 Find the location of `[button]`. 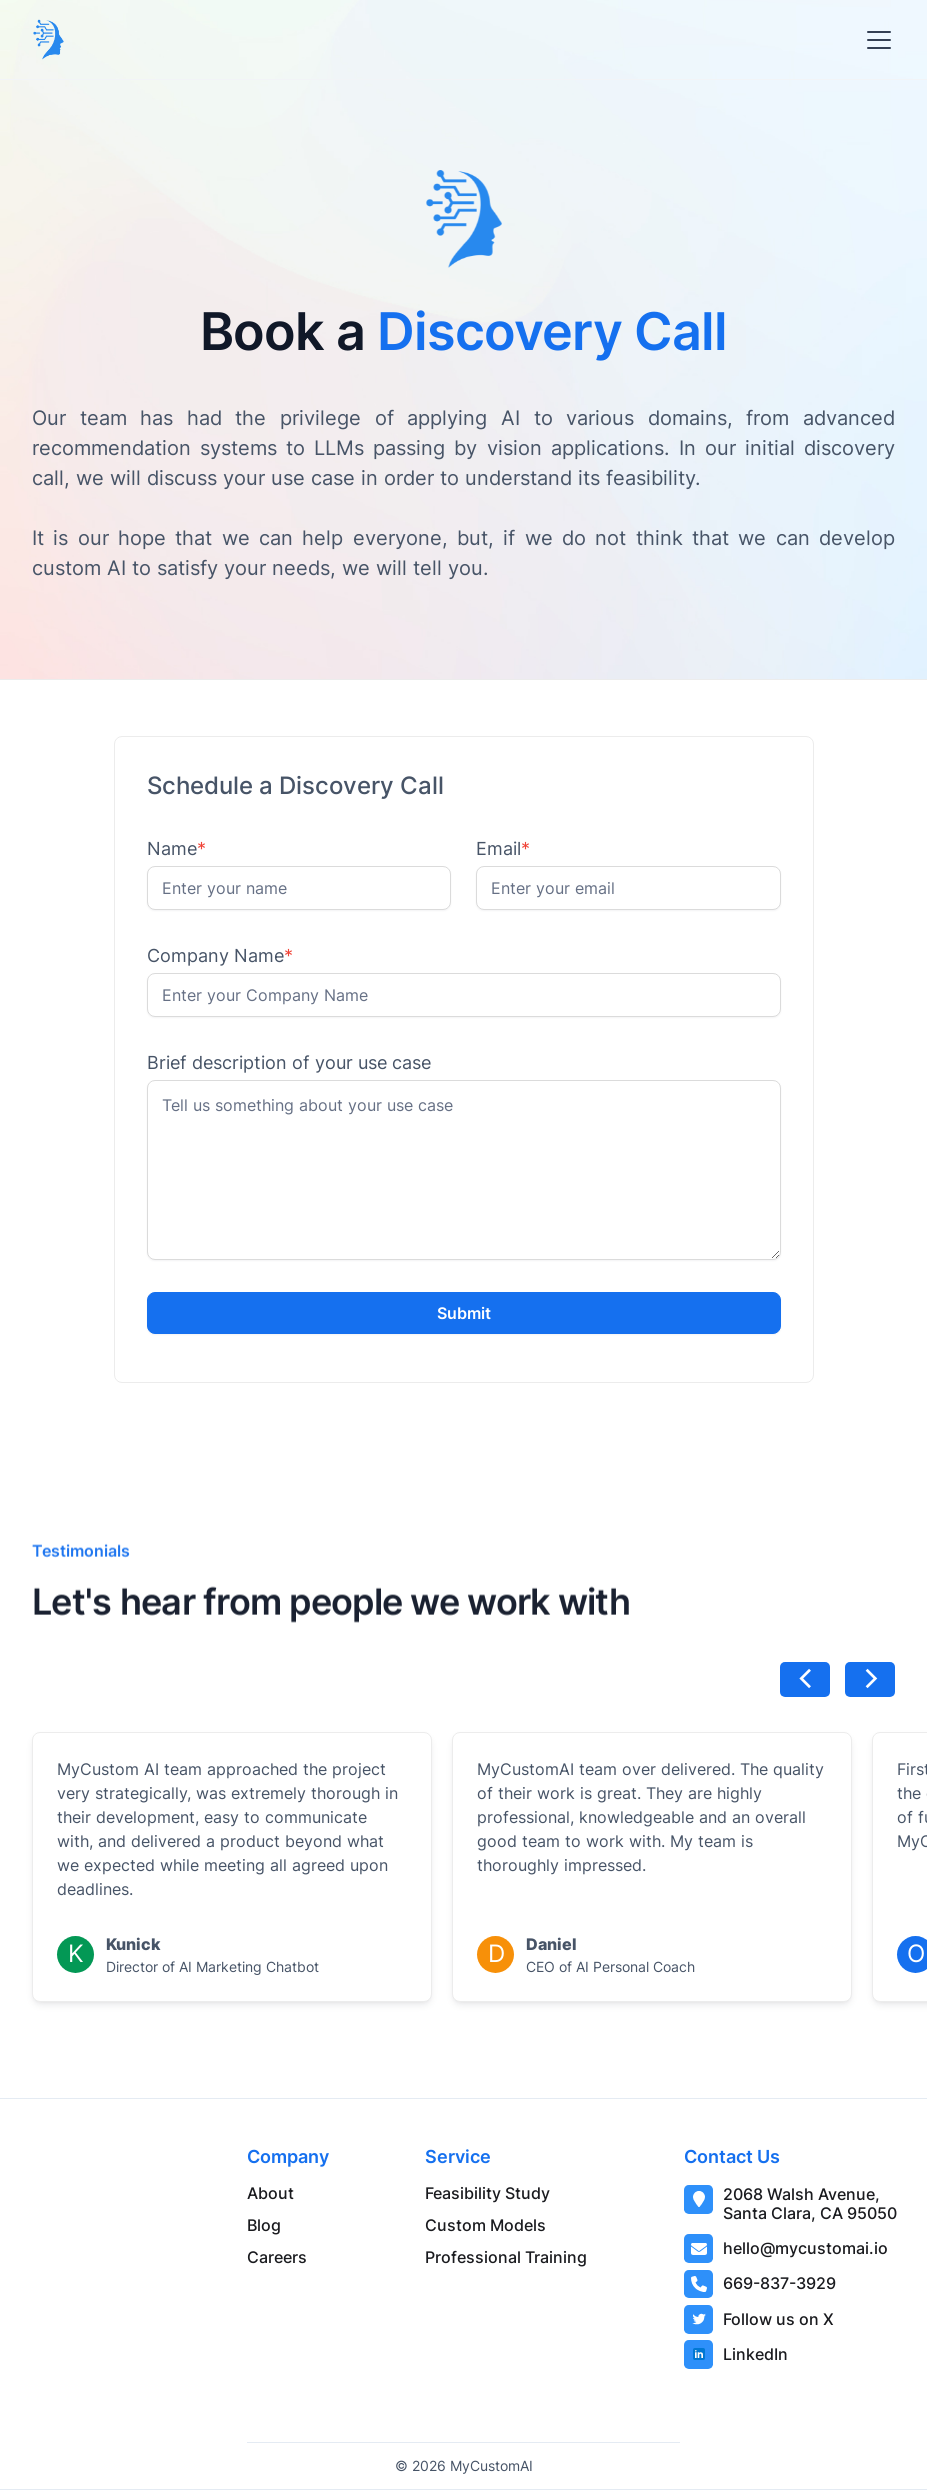

[button] is located at coordinates (875, 40).